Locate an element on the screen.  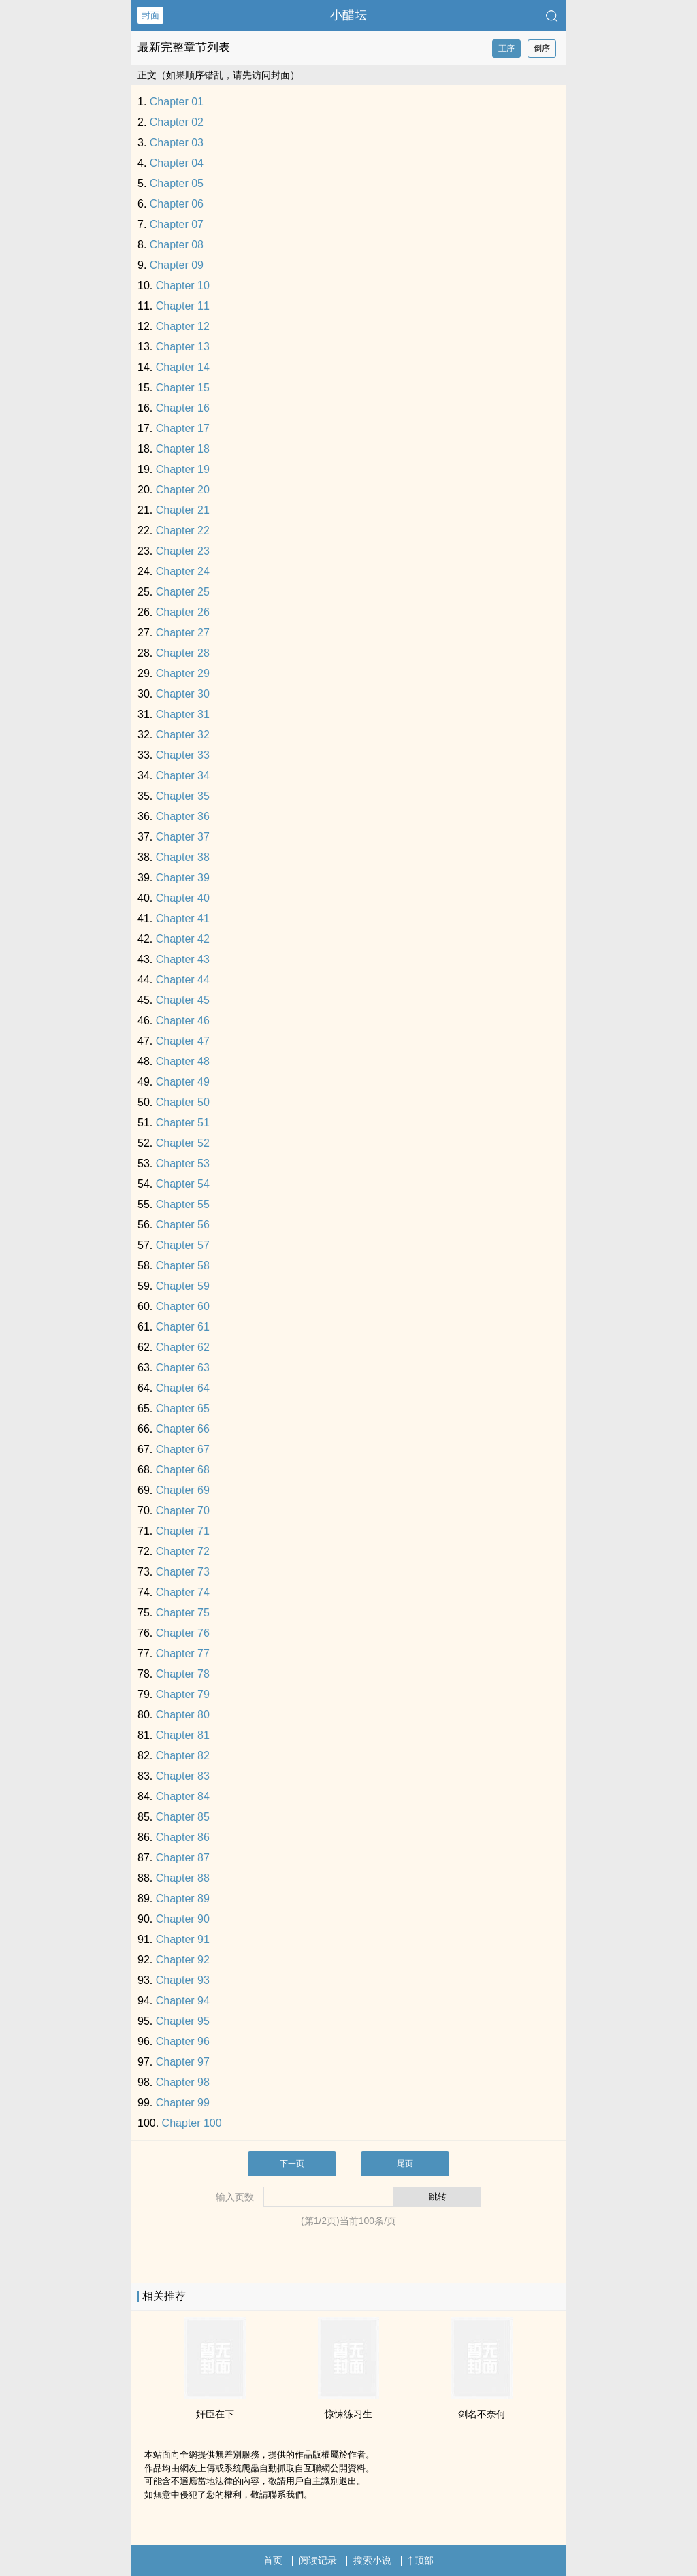
Chapter 12 is located at coordinates (183, 326).